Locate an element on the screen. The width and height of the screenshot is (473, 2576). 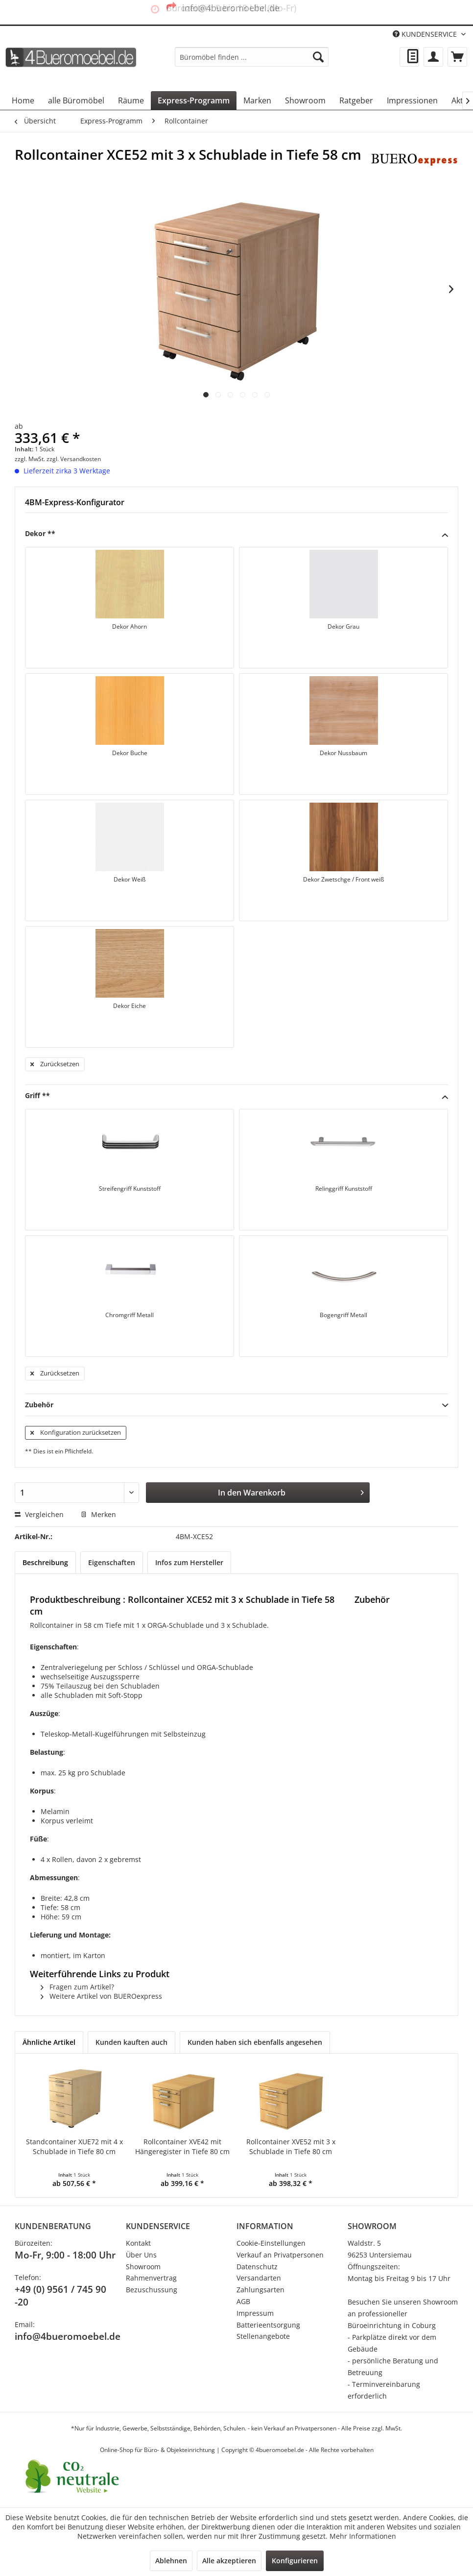
Rollcontainer XVE42 mit Hängeregister in Tiefe 80 cm is located at coordinates (150, 2151).